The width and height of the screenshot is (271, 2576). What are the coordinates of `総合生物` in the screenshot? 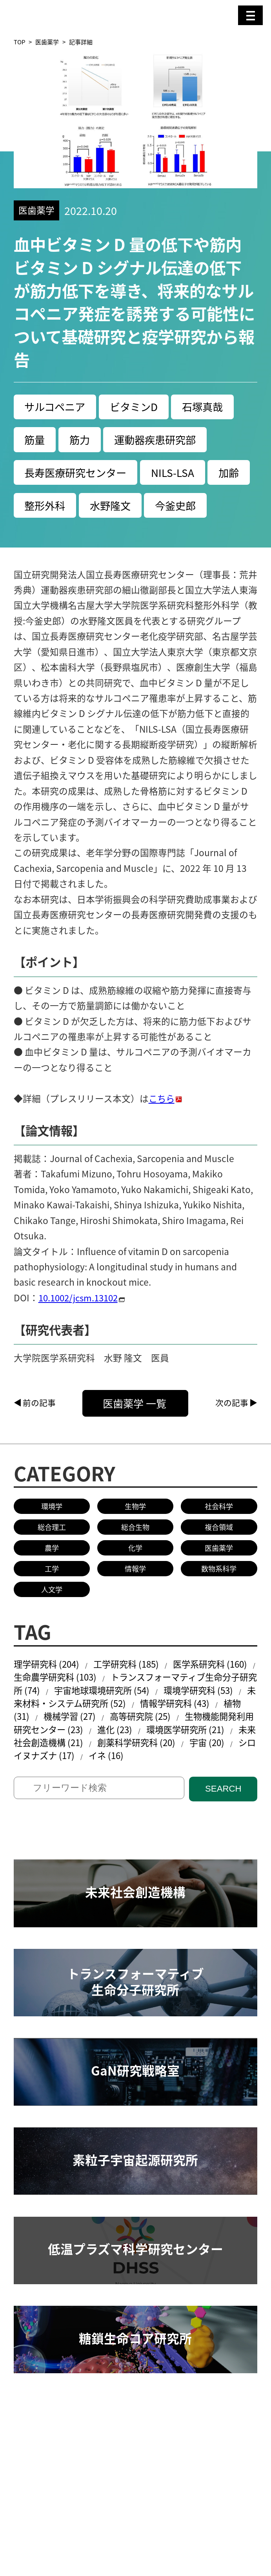 It's located at (135, 1564).